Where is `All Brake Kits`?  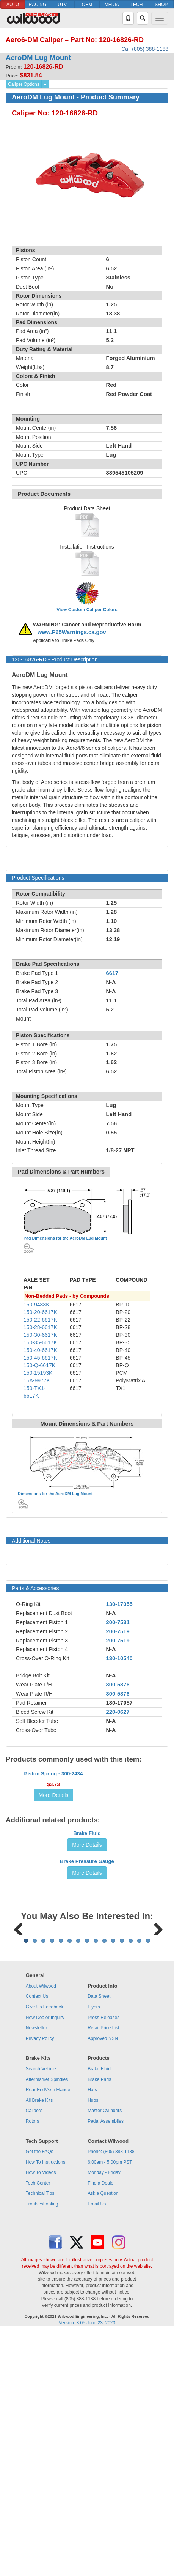
All Brake Kits is located at coordinates (39, 2344).